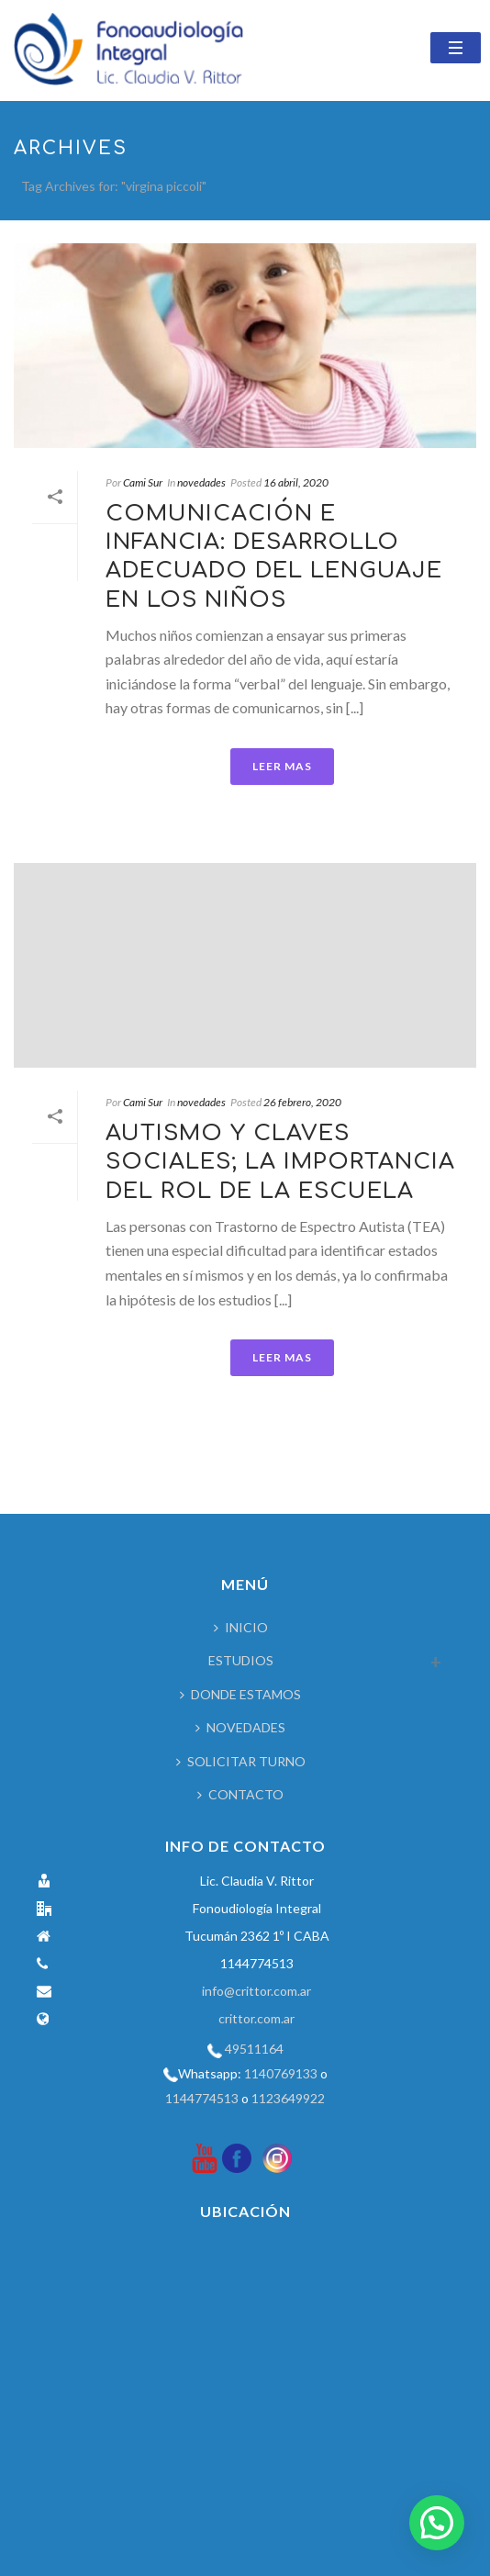  I want to click on SOLICITAR TURNO, so click(241, 1761).